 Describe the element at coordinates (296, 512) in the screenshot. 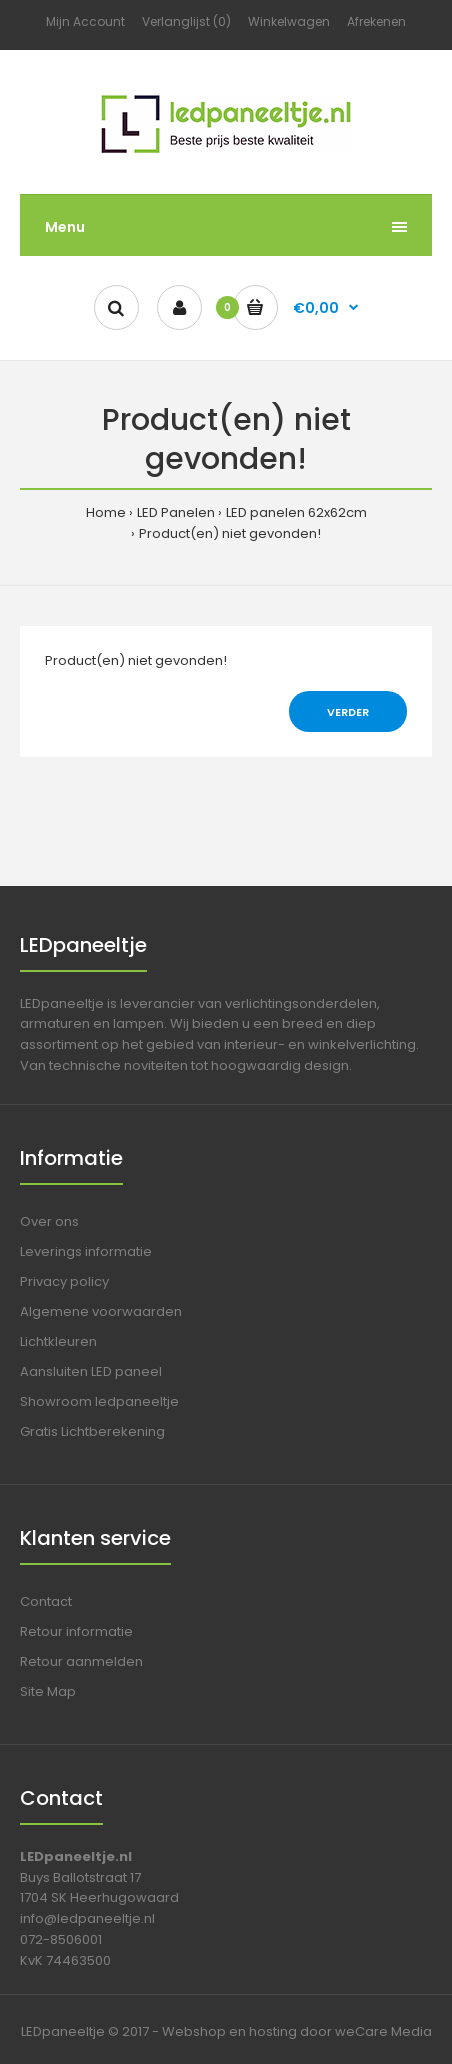

I see `LED panelen 62x62cm` at that location.